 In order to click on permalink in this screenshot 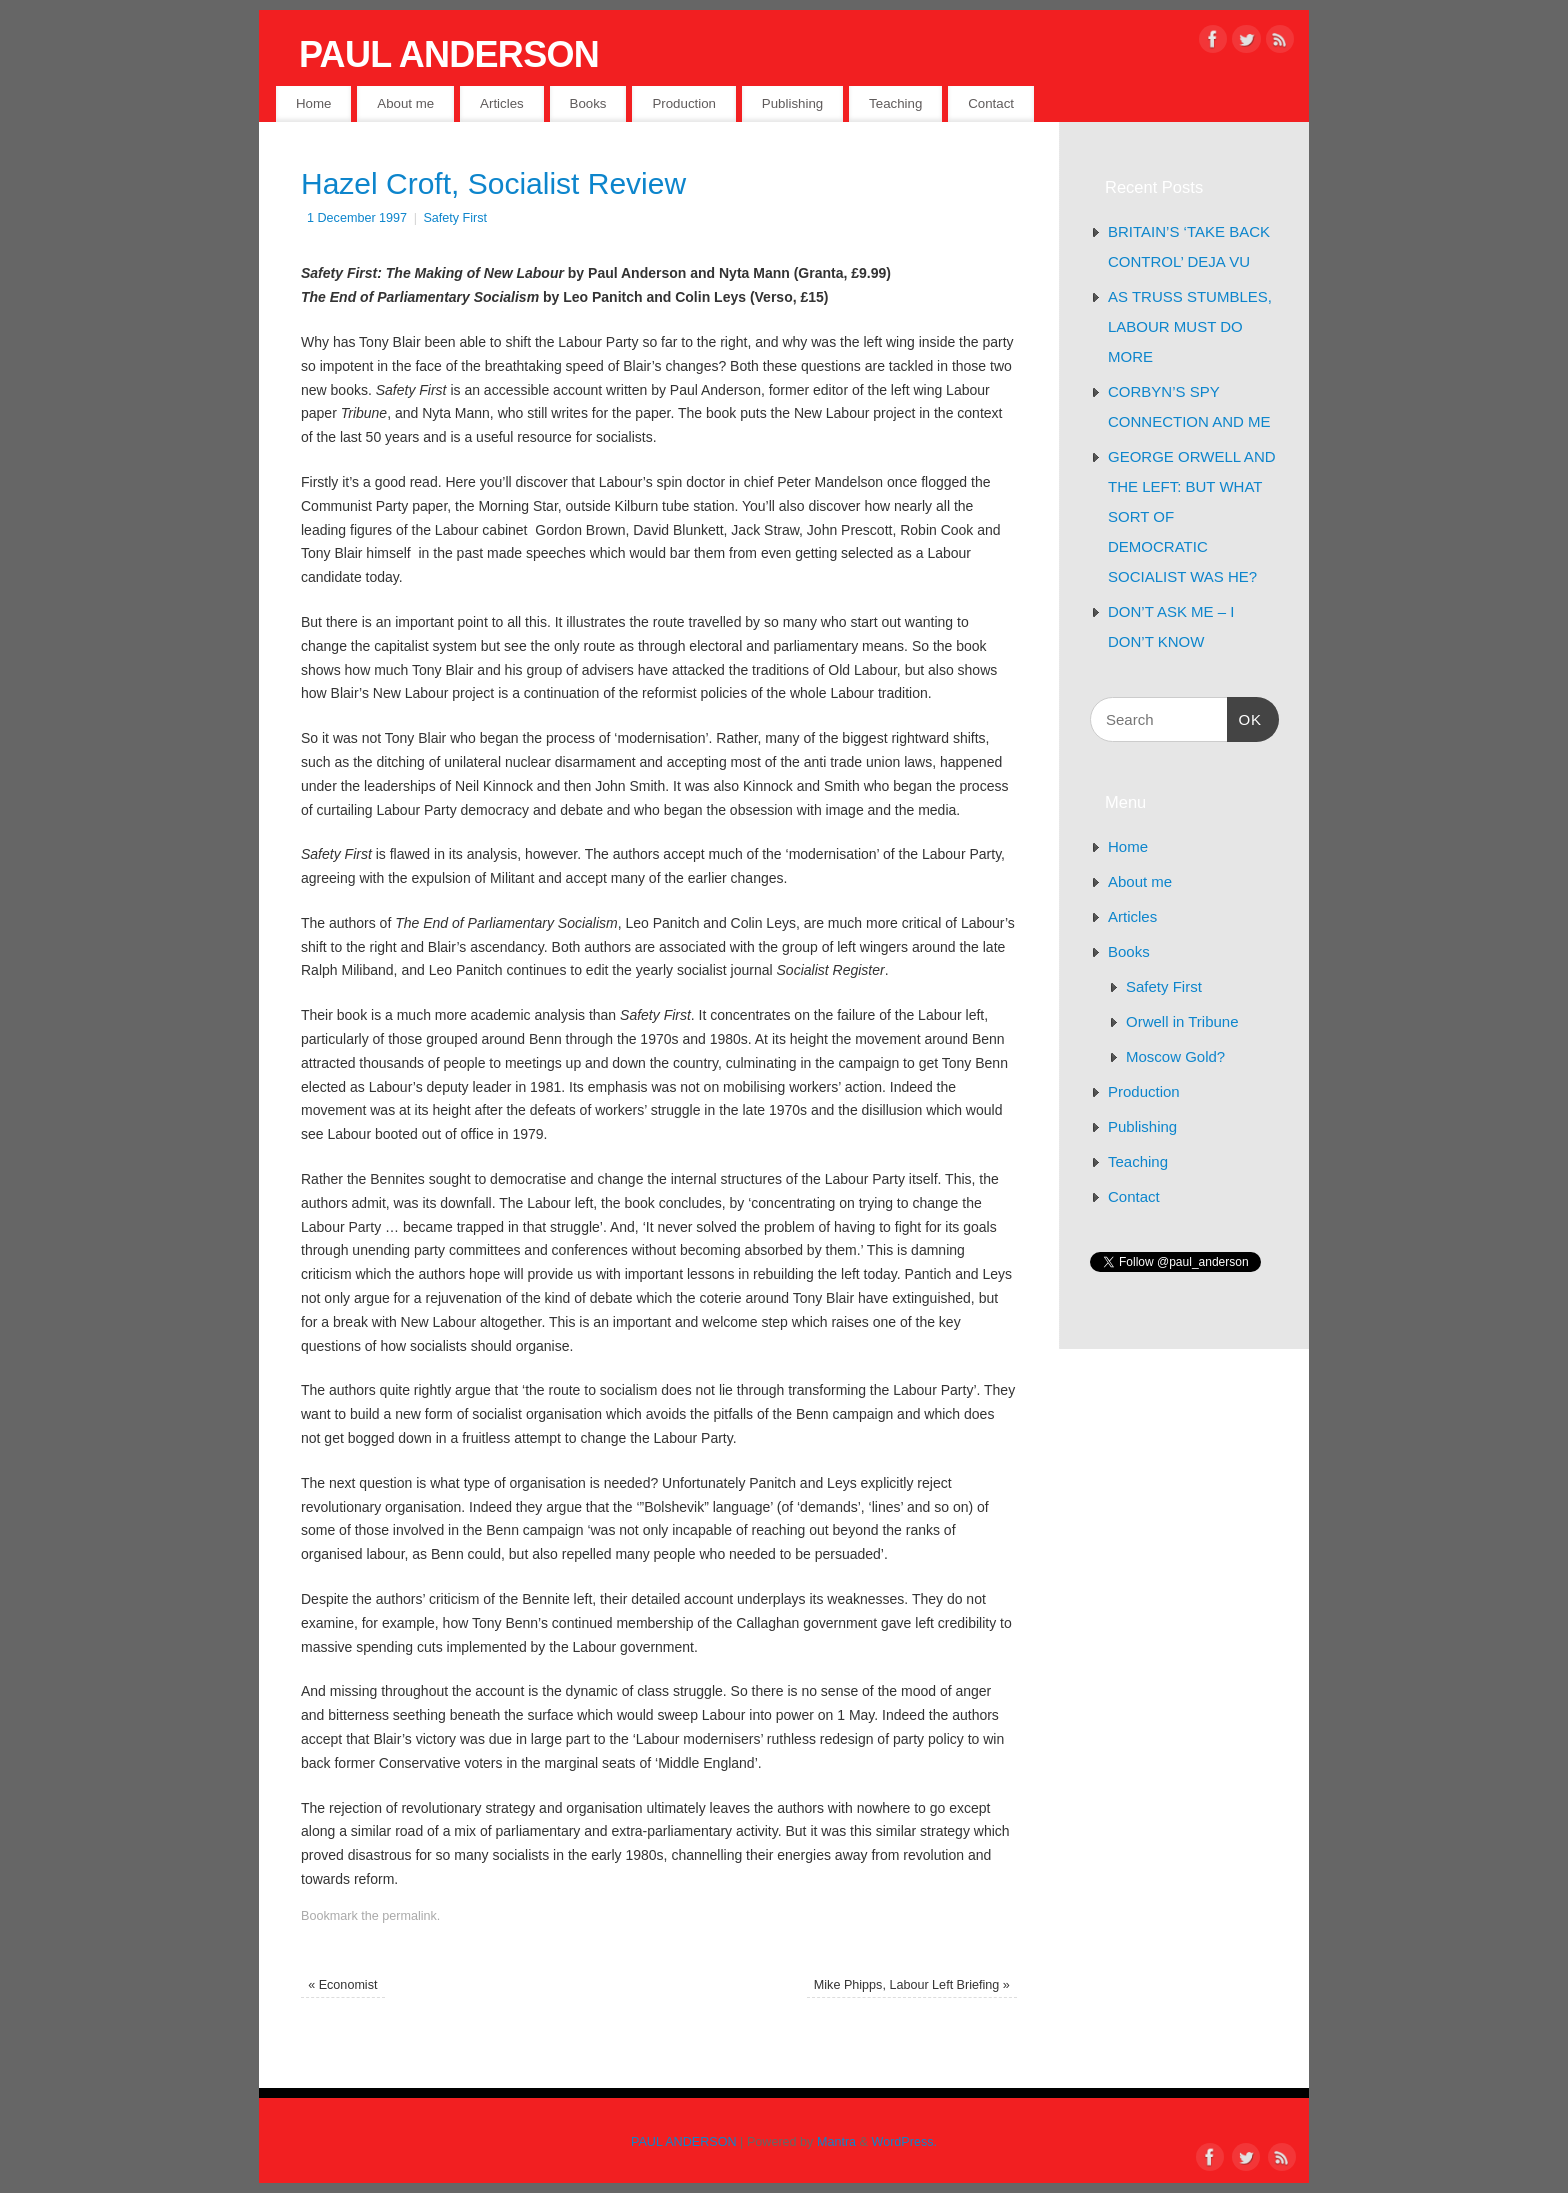, I will do `click(409, 1916)`.